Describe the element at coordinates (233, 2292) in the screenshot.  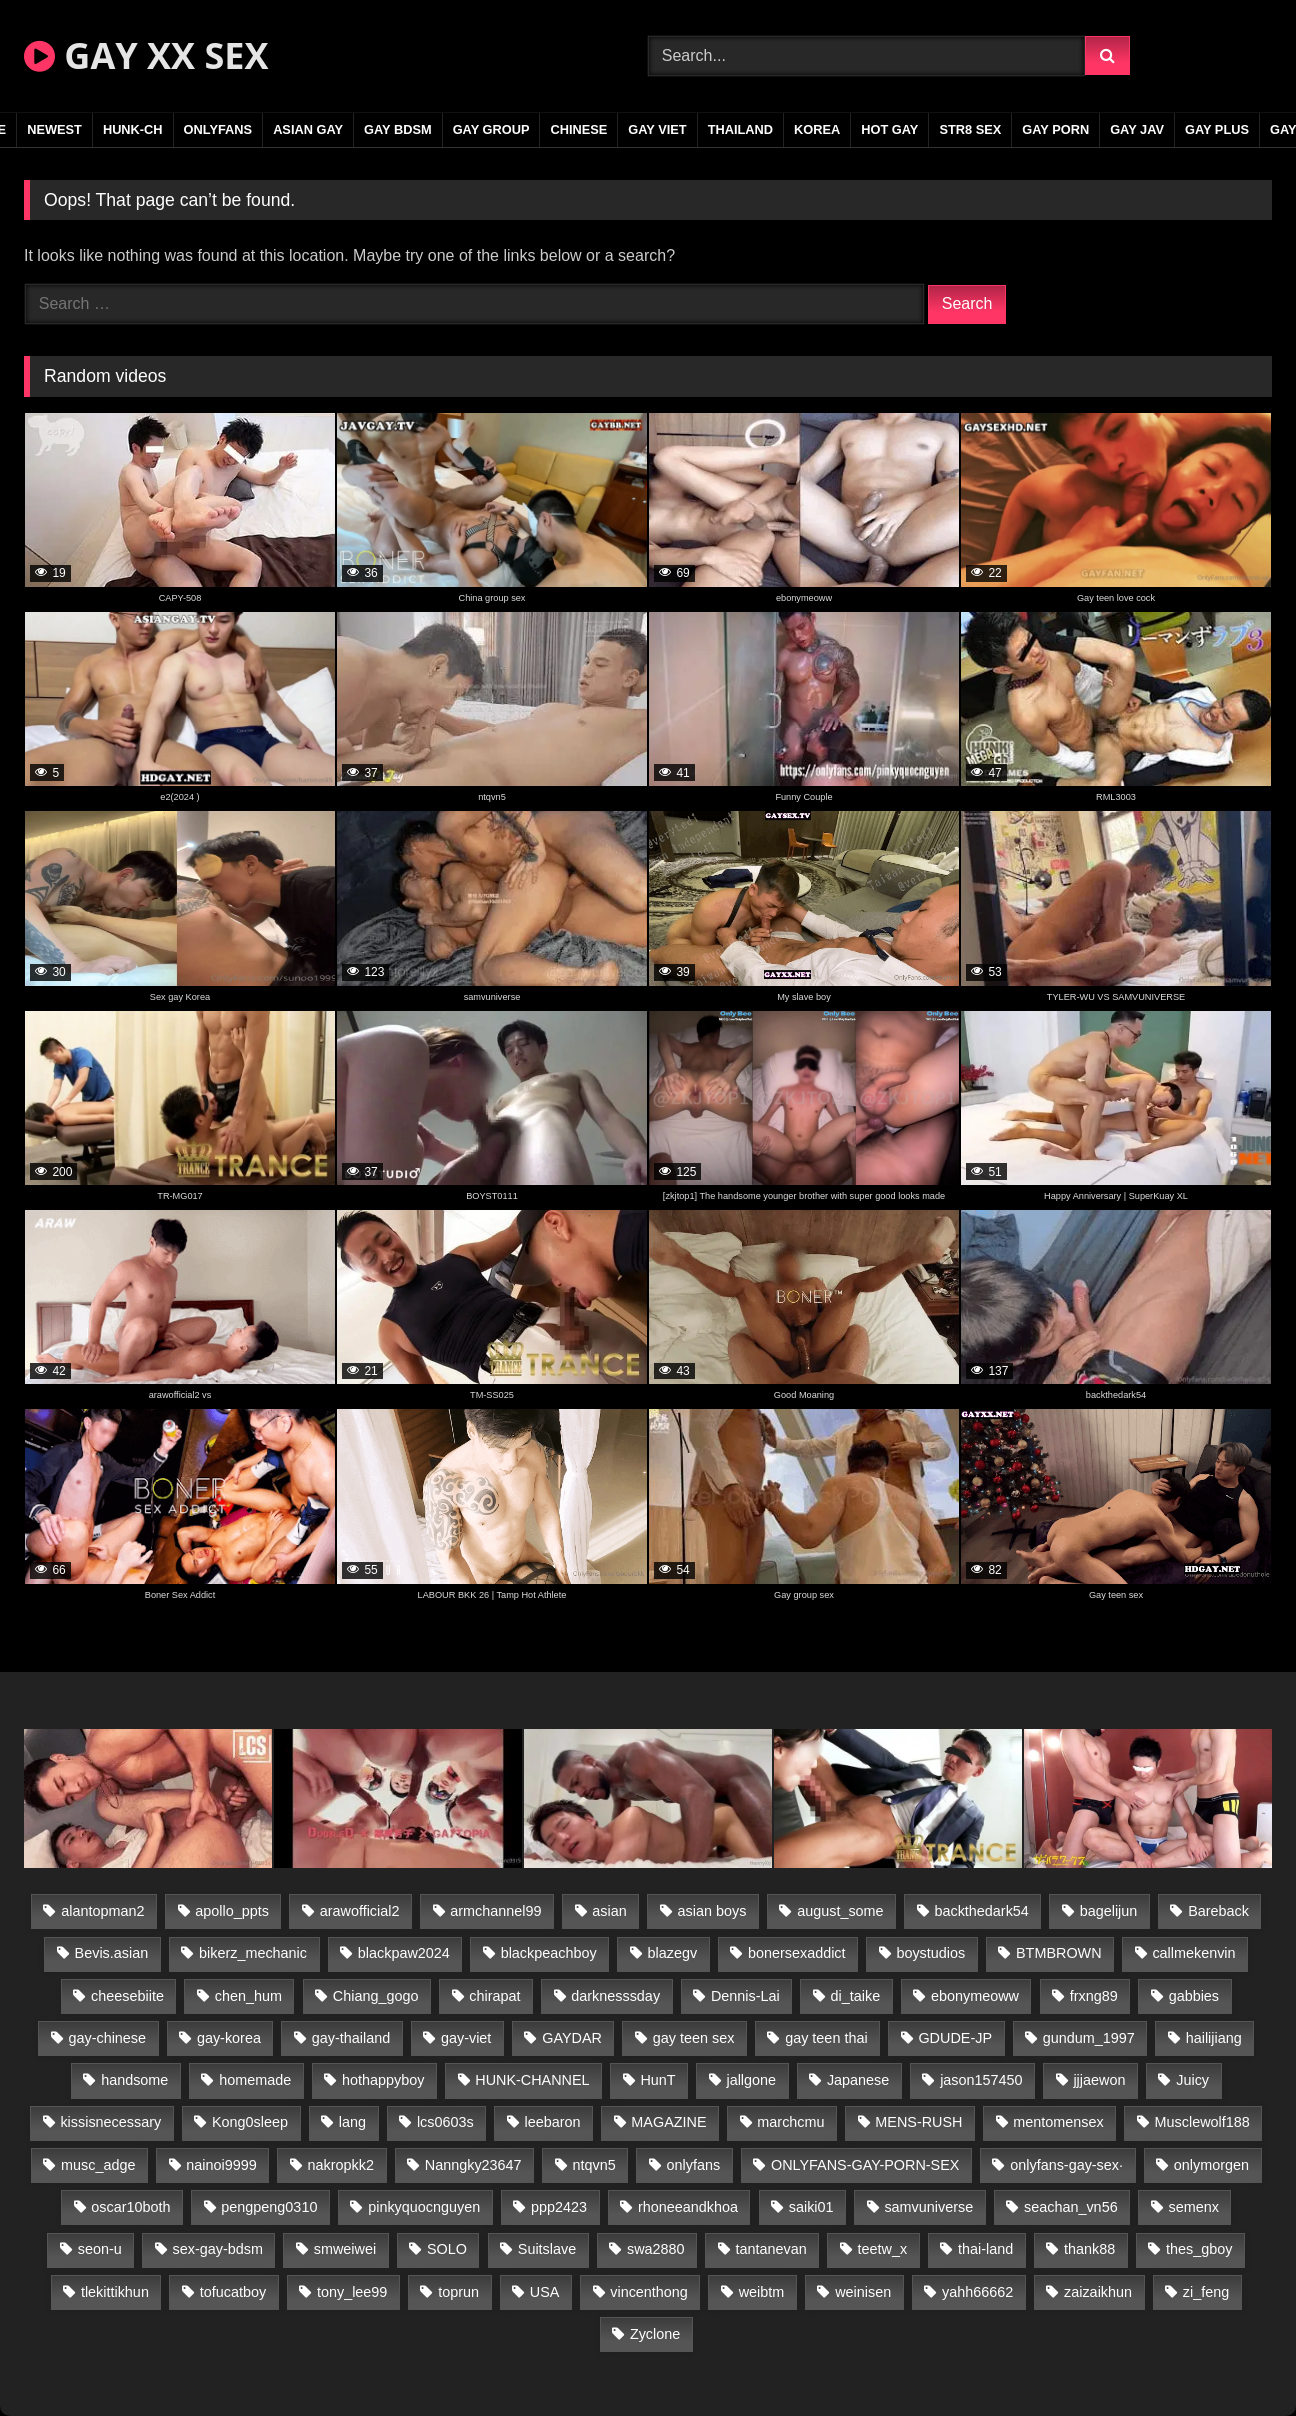
I see `tofucatboy [tofucatboy (27 items)]` at that location.